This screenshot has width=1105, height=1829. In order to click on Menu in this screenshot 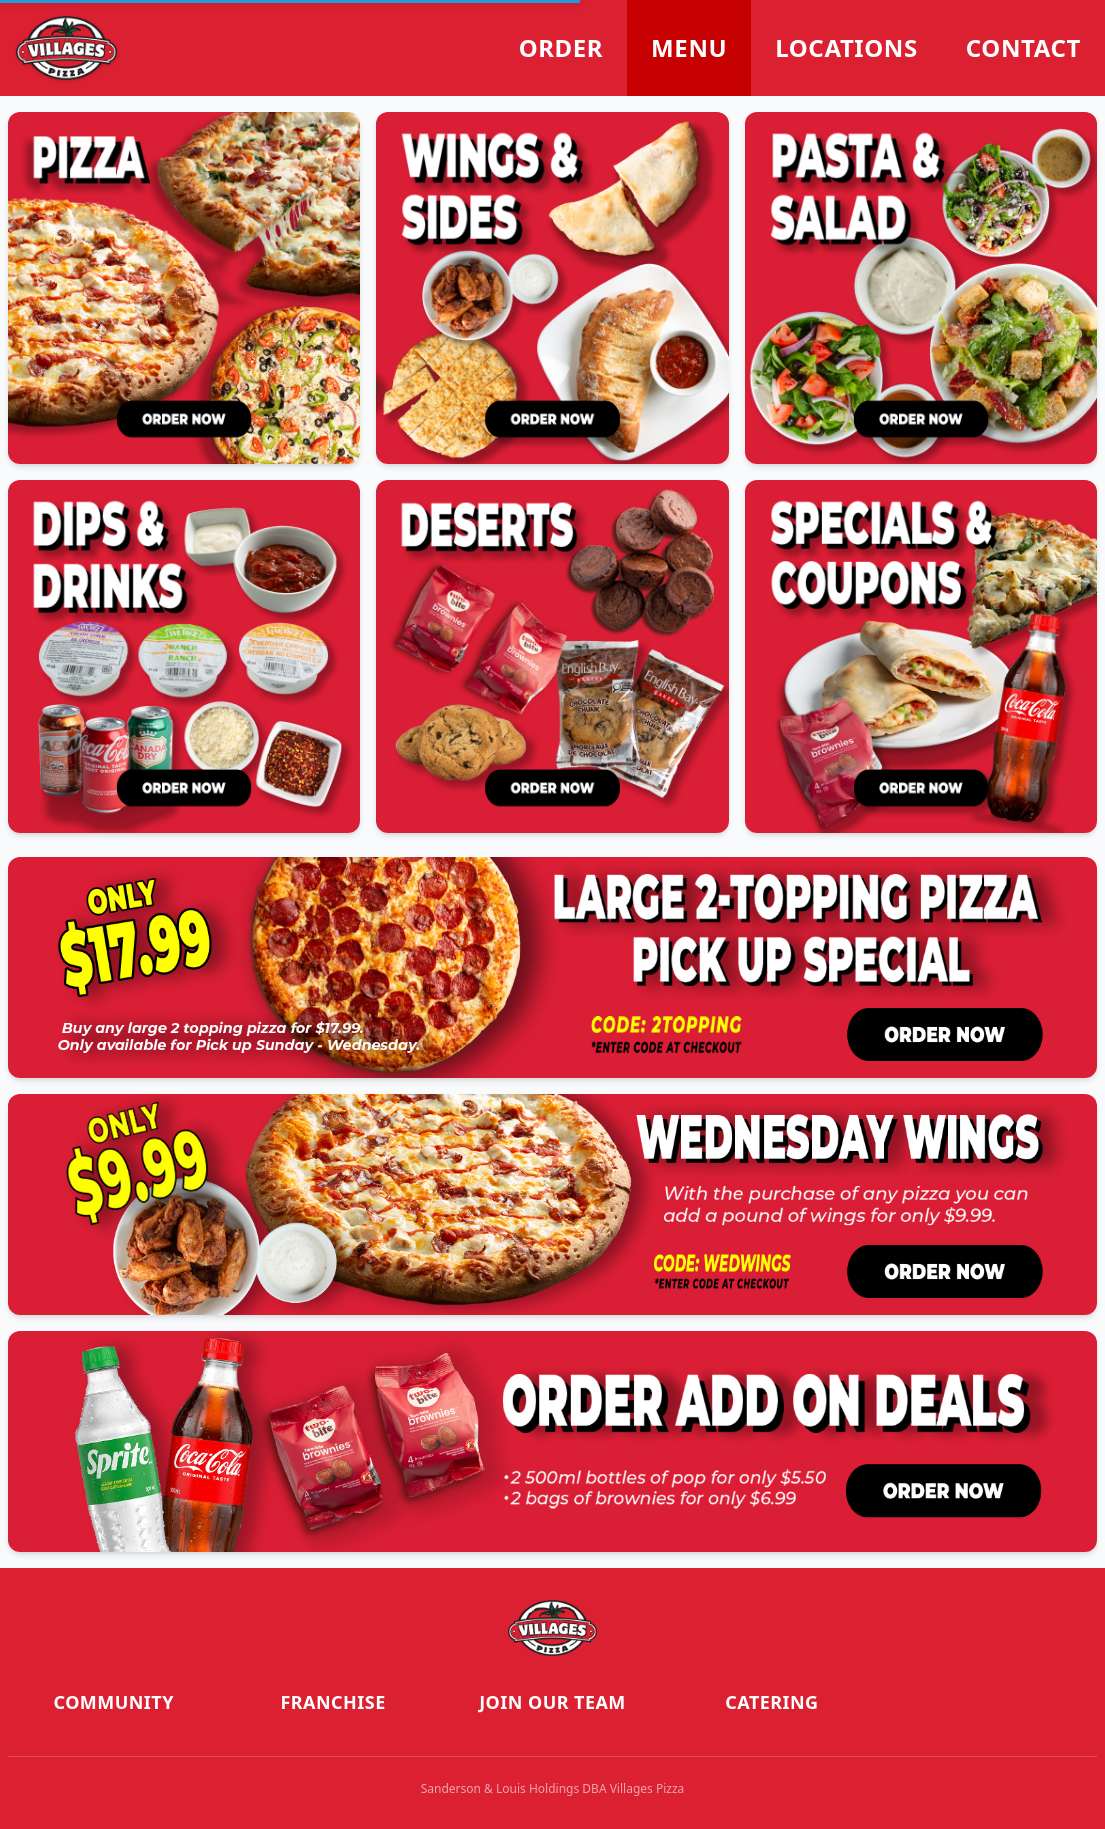, I will do `click(689, 47)`.